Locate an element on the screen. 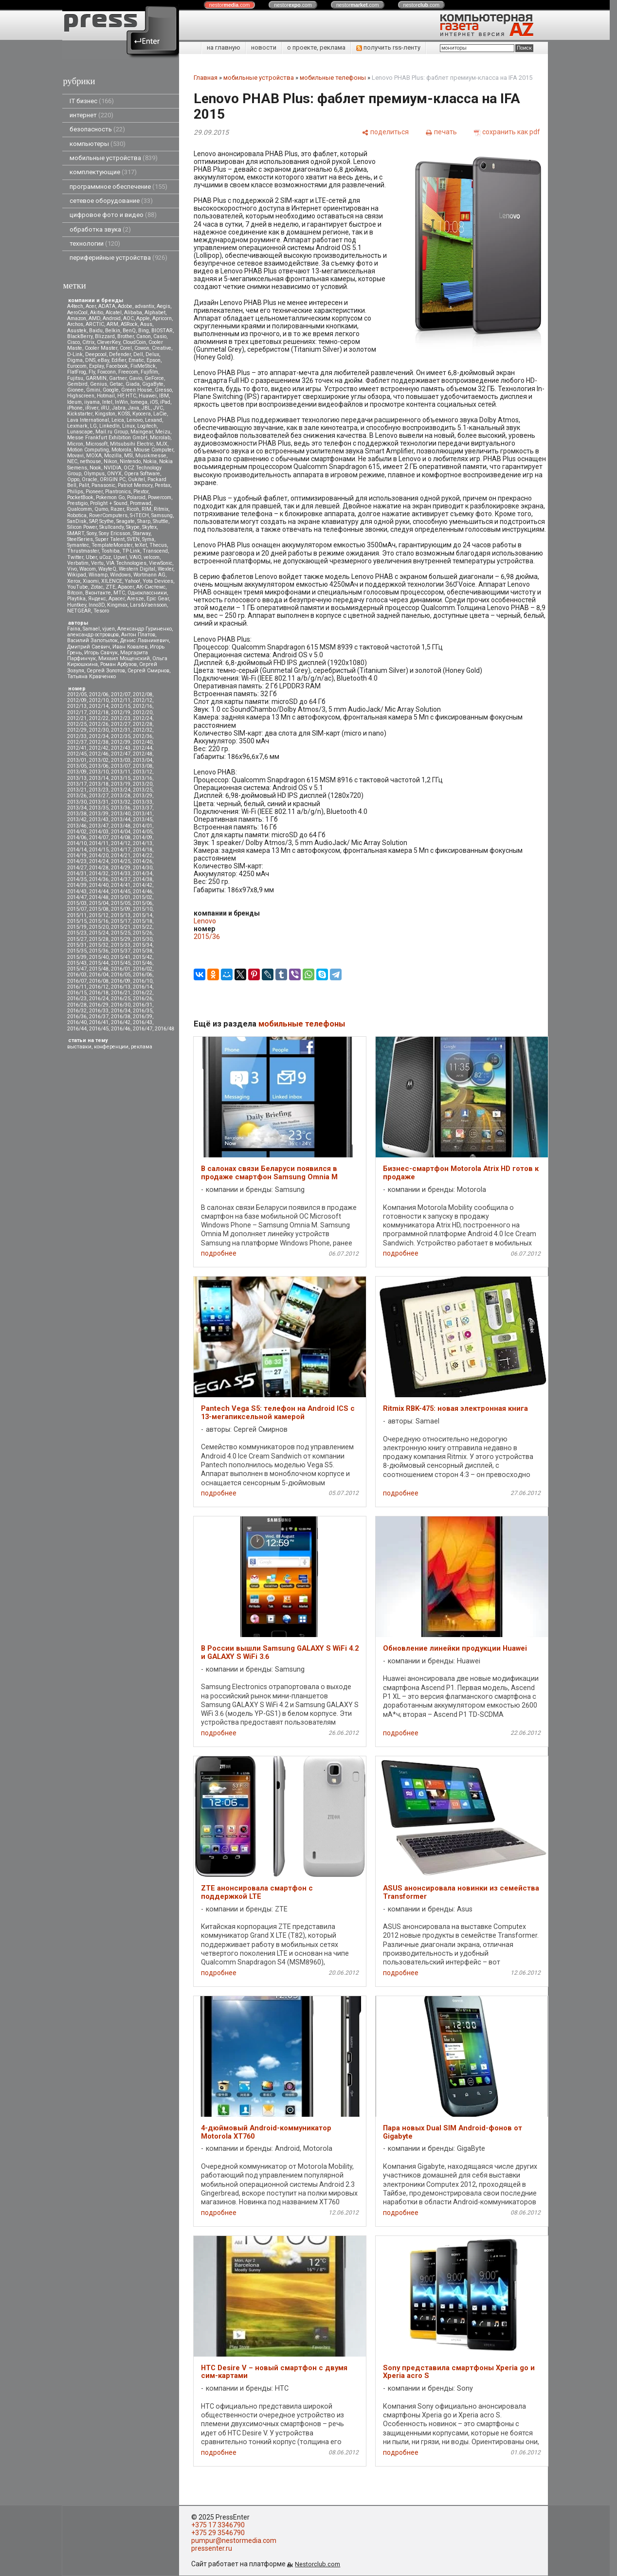 This screenshot has height=2576, width=617. реклама is located at coordinates (141, 1047).